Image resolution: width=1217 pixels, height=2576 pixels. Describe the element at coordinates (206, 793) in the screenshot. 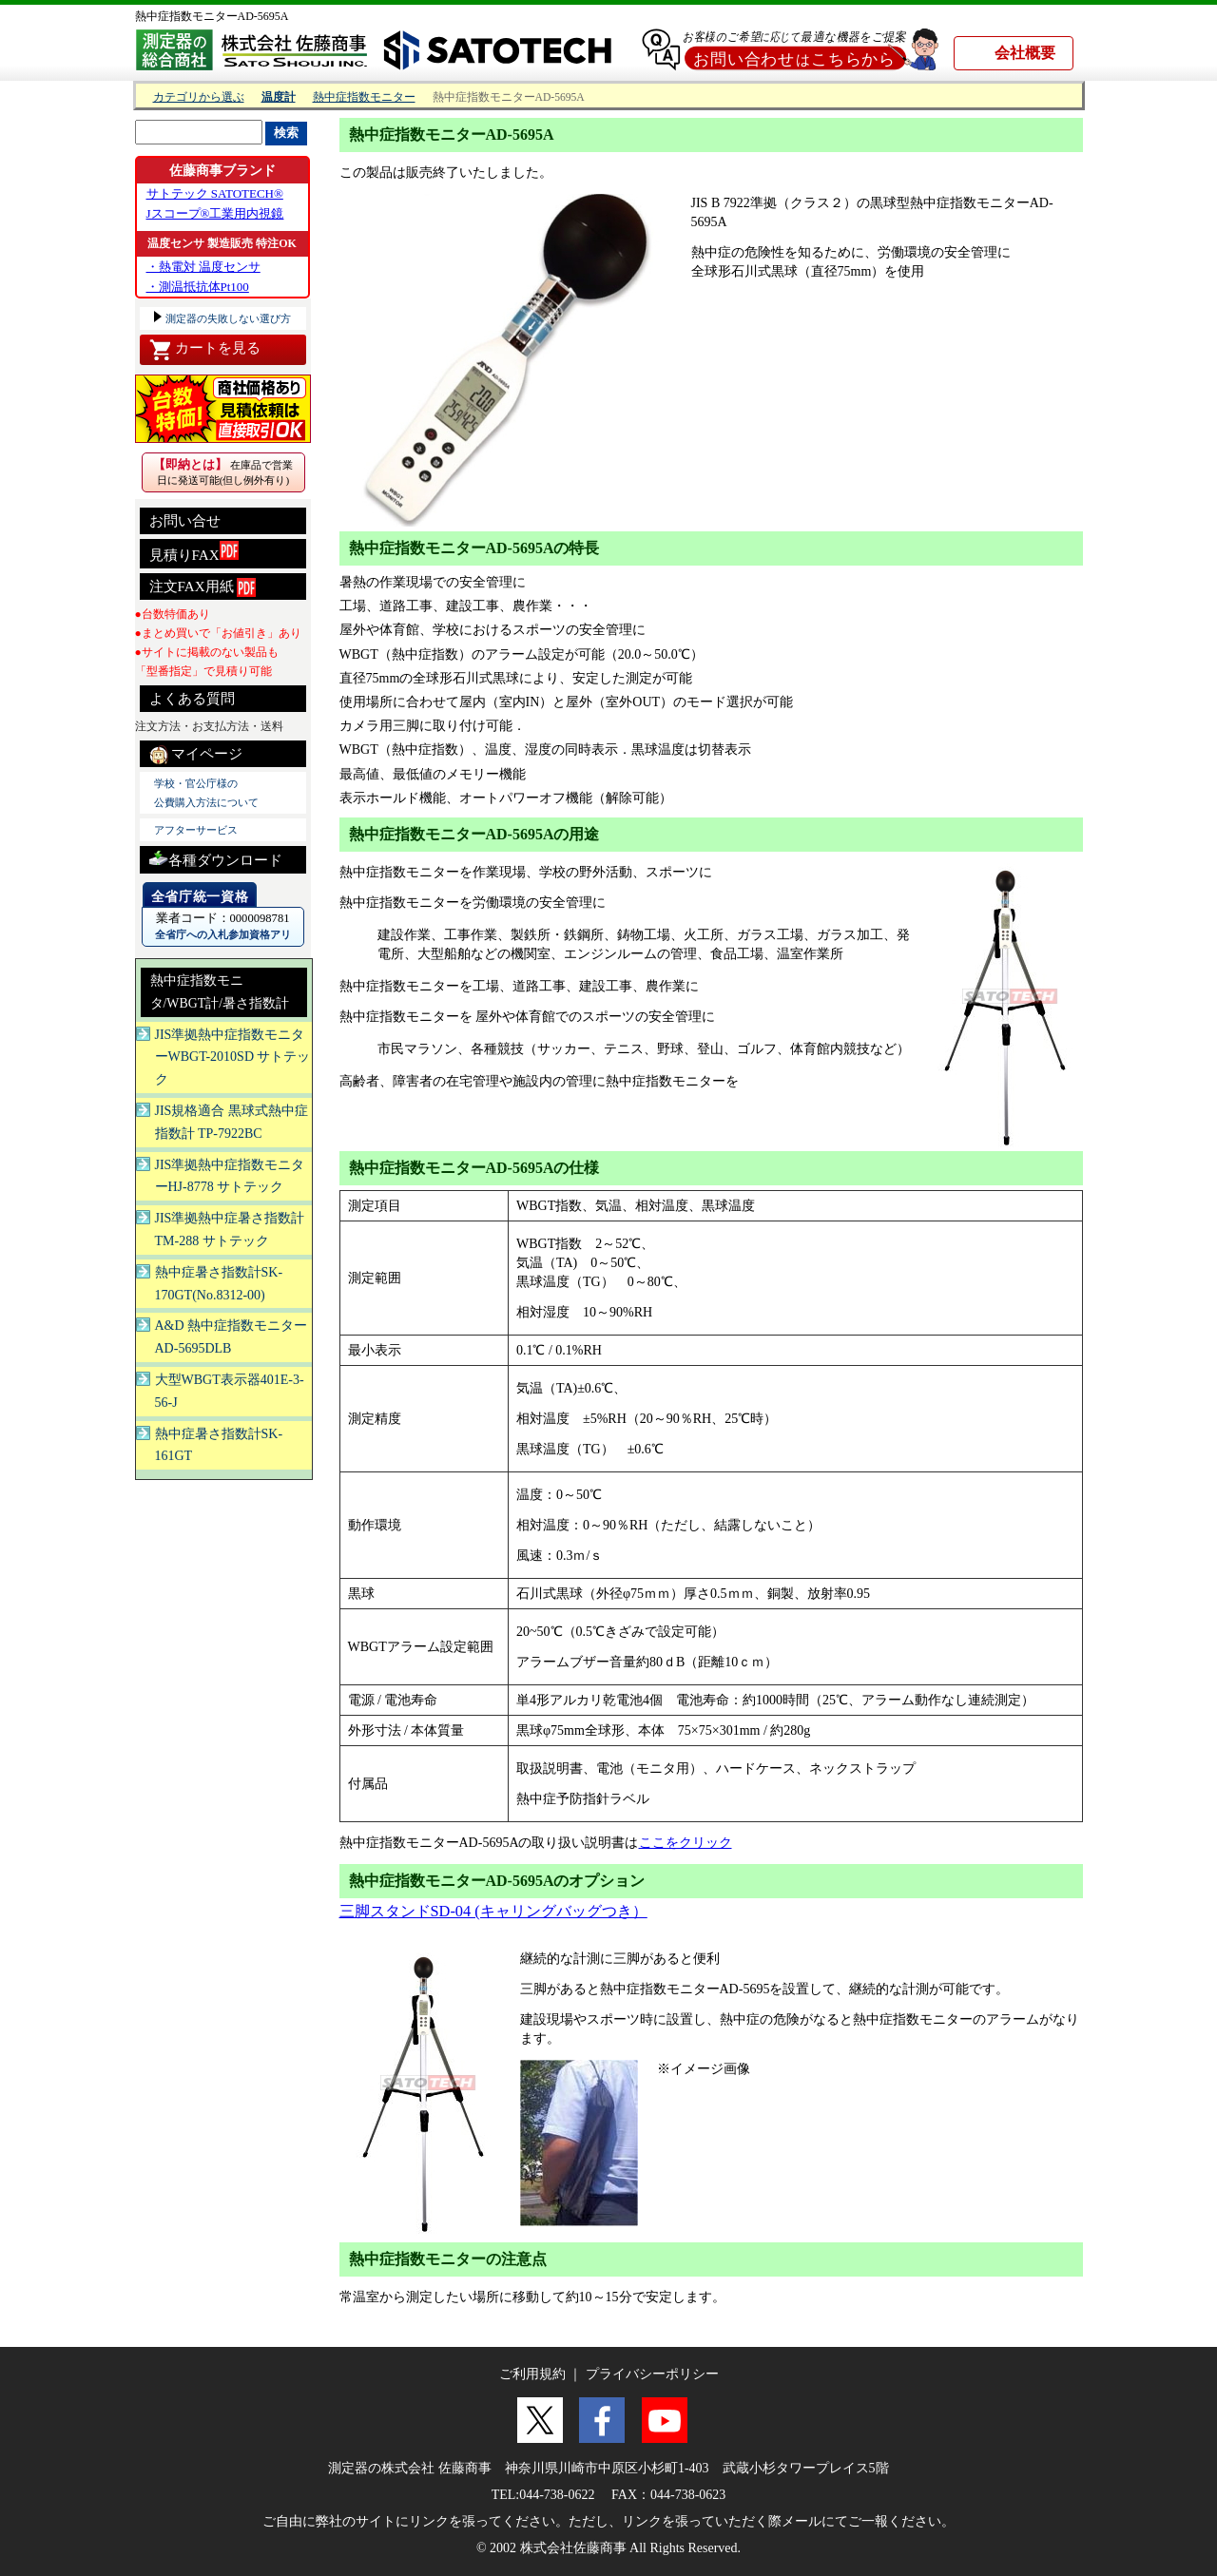

I see `学校・官公庁様の 公費購入方法について` at that location.